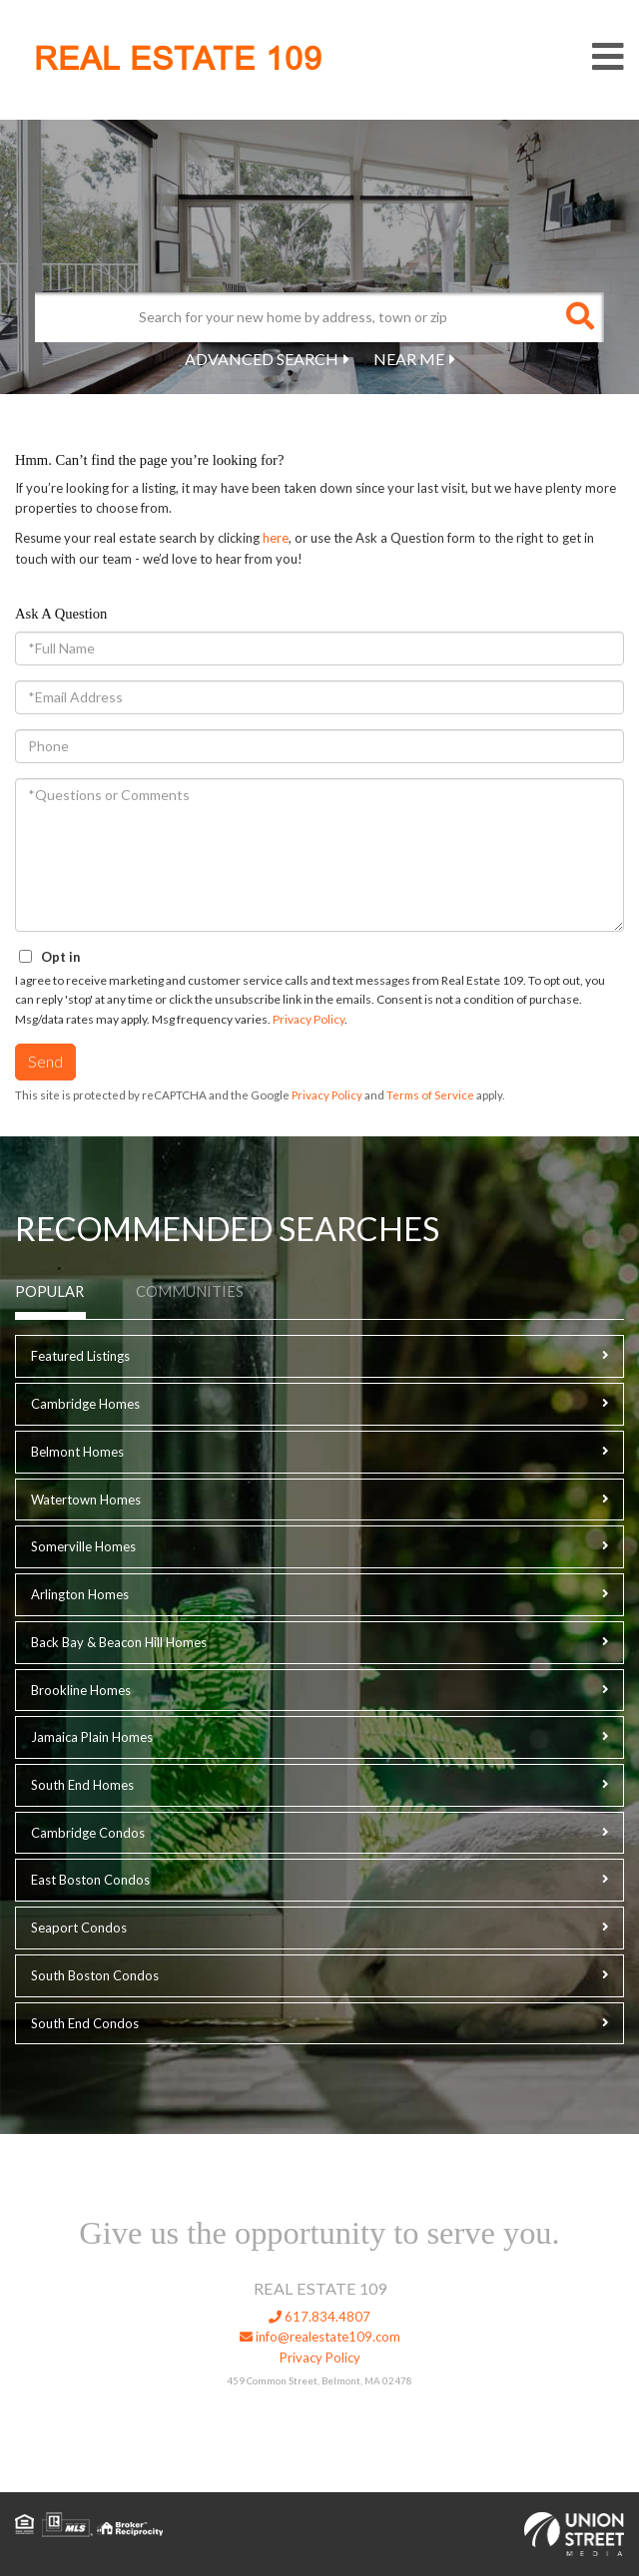 Image resolution: width=639 pixels, height=2576 pixels. I want to click on Privacy Policy, so click(308, 1019).